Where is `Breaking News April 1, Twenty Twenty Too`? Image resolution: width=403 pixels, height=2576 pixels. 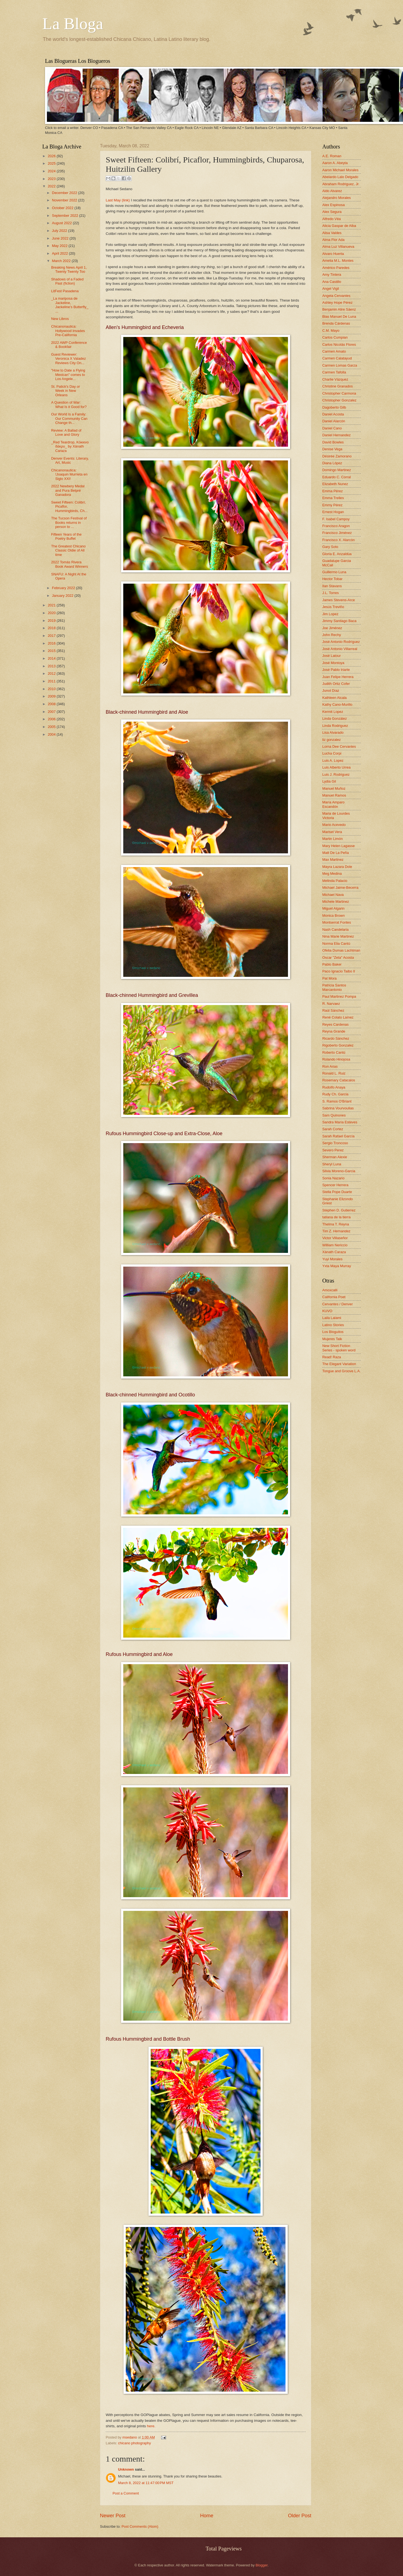
Breaking News April 1, Twenty Twenty Too is located at coordinates (69, 269).